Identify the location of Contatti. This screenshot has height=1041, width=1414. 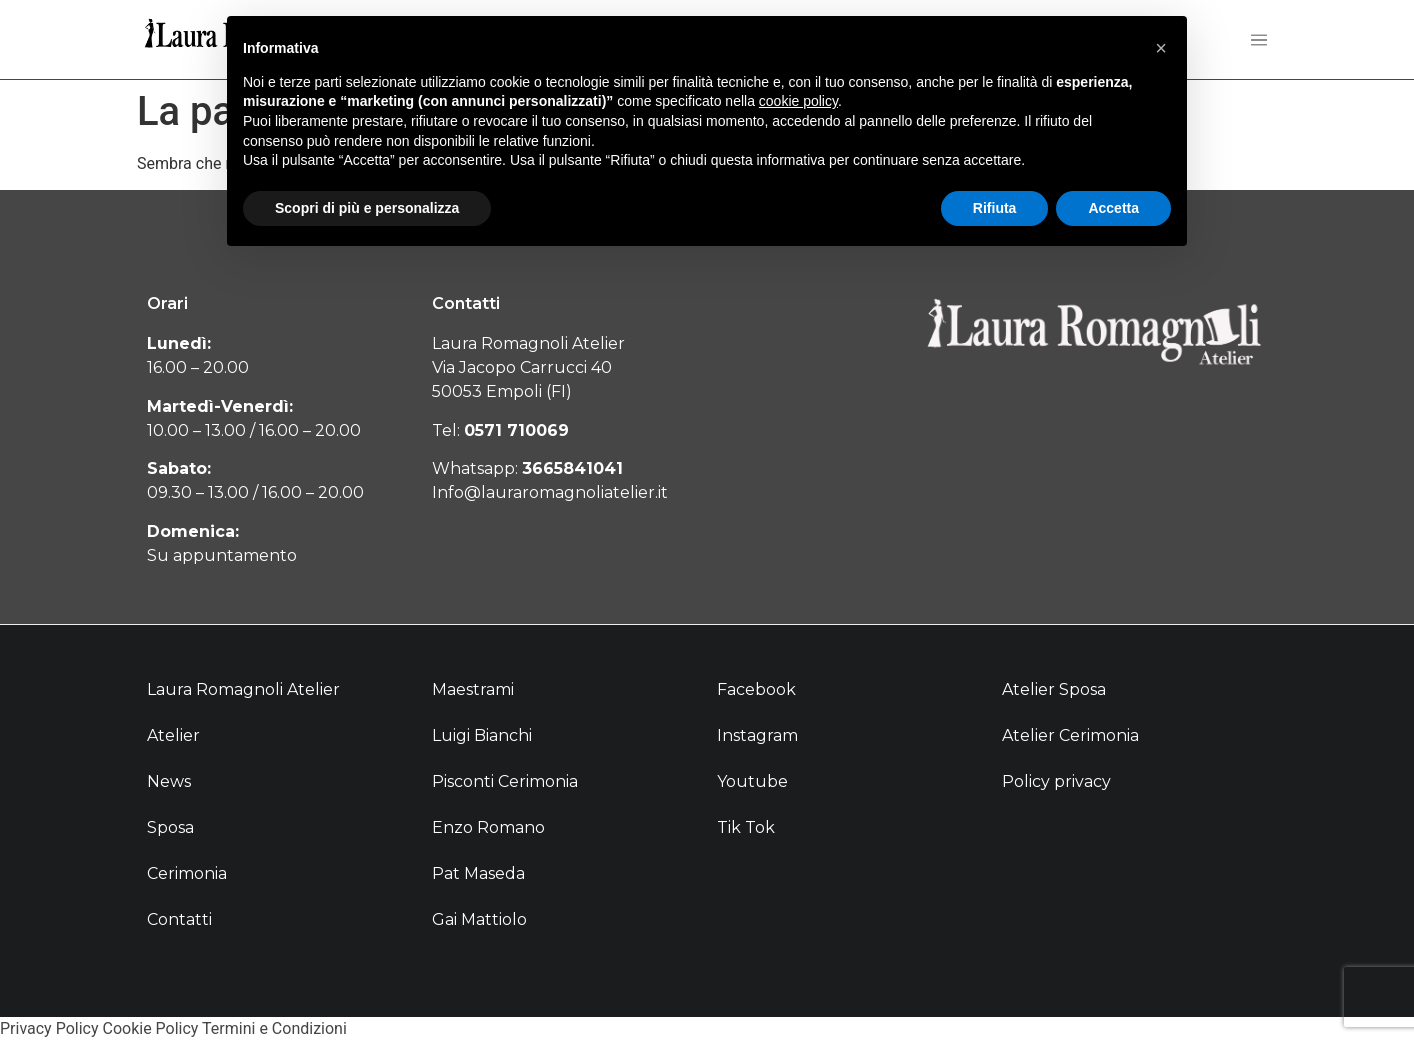
(179, 919).